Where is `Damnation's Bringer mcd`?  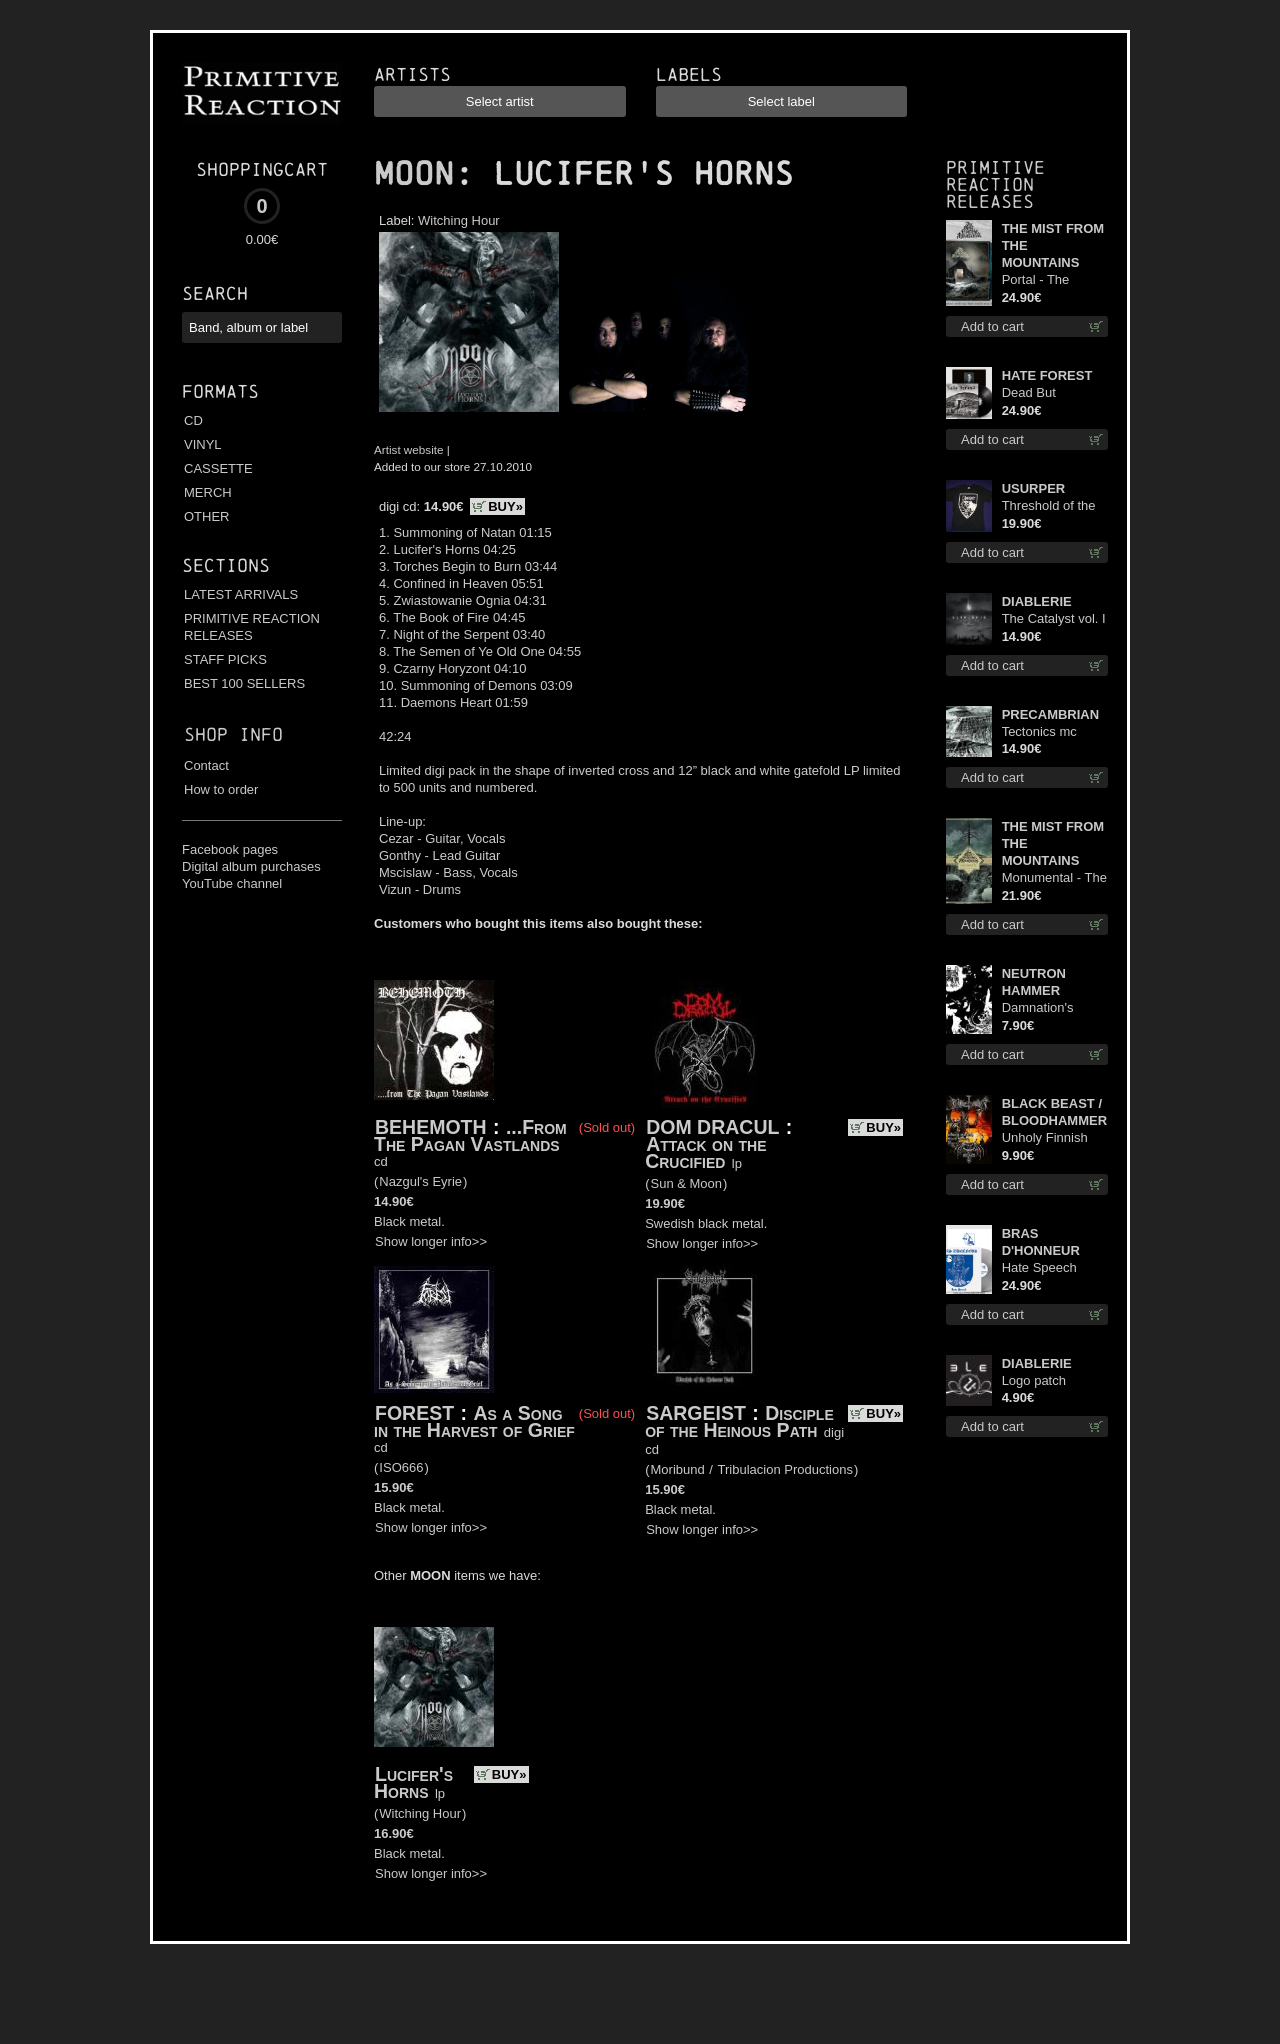 Damnation's Bringer mcd is located at coordinates (1038, 1008).